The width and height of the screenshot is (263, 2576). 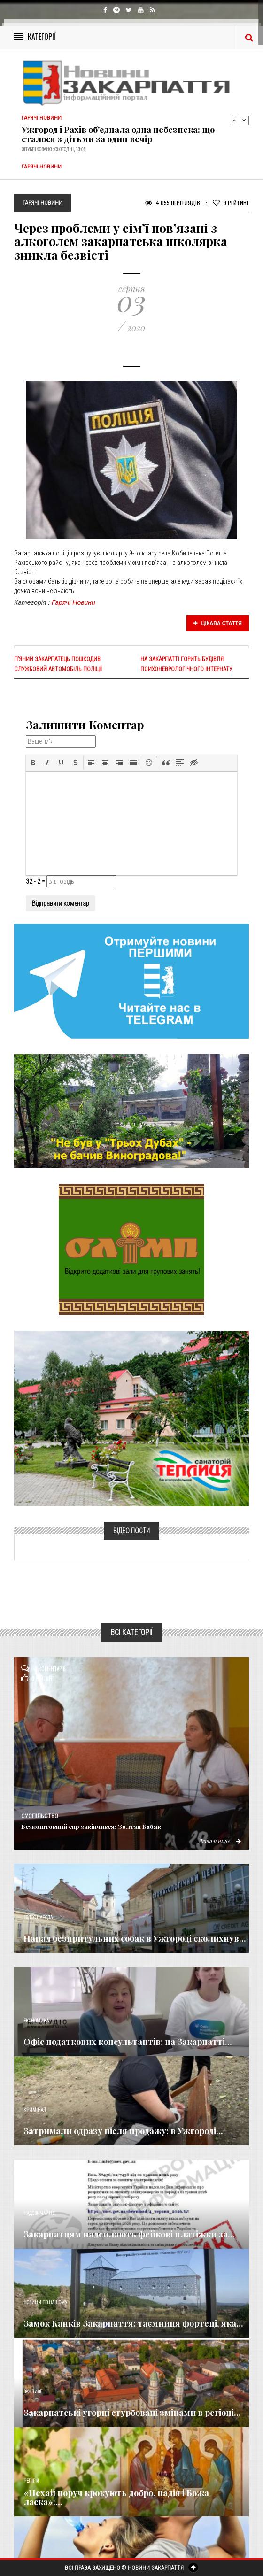 I want to click on Затримали одразу після продажу: в Ужгороді..., so click(x=123, y=2130).